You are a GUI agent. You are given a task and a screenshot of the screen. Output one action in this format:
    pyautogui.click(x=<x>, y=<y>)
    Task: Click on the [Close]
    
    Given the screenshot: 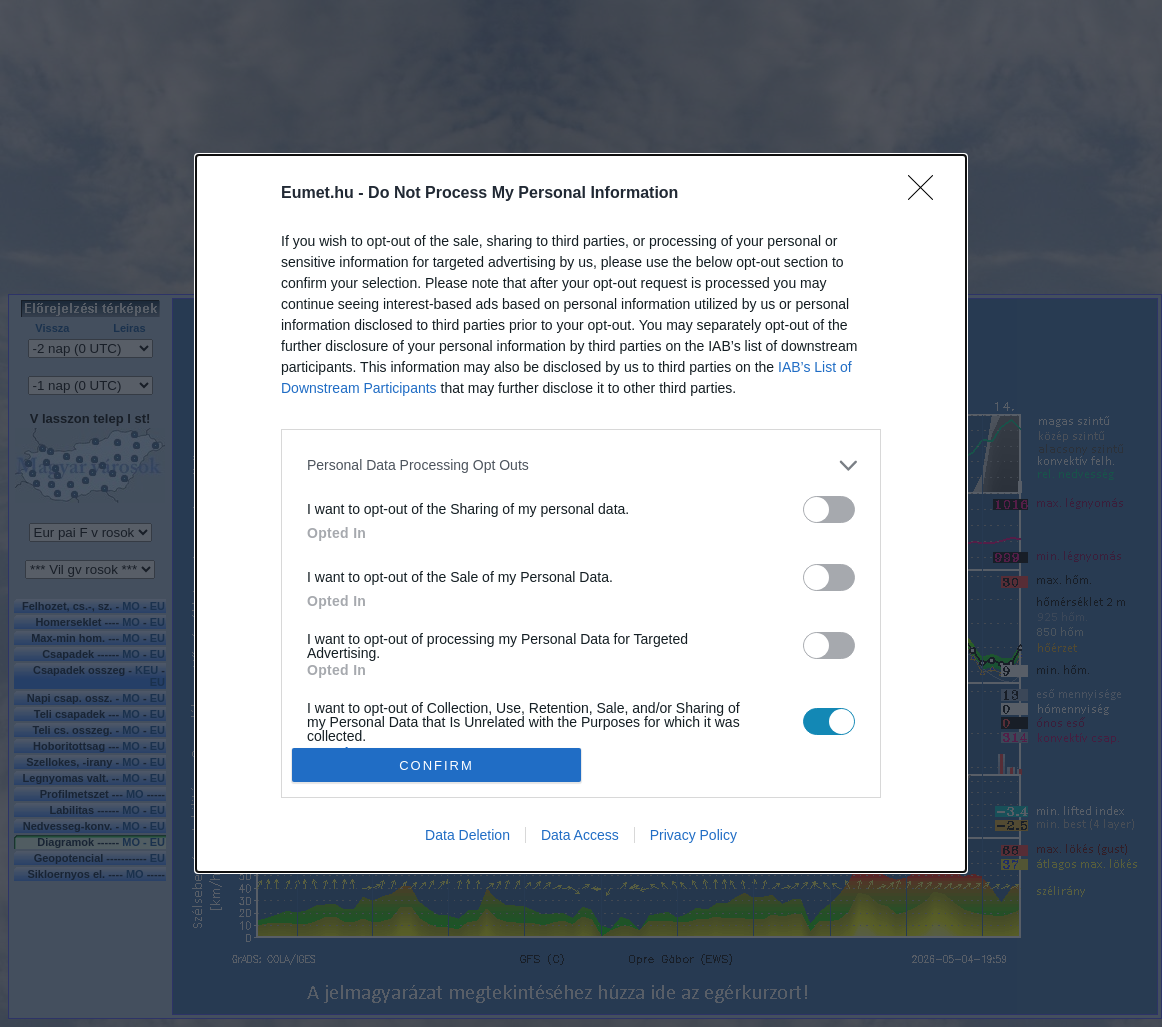 What is the action you would take?
    pyautogui.click(x=927, y=194)
    